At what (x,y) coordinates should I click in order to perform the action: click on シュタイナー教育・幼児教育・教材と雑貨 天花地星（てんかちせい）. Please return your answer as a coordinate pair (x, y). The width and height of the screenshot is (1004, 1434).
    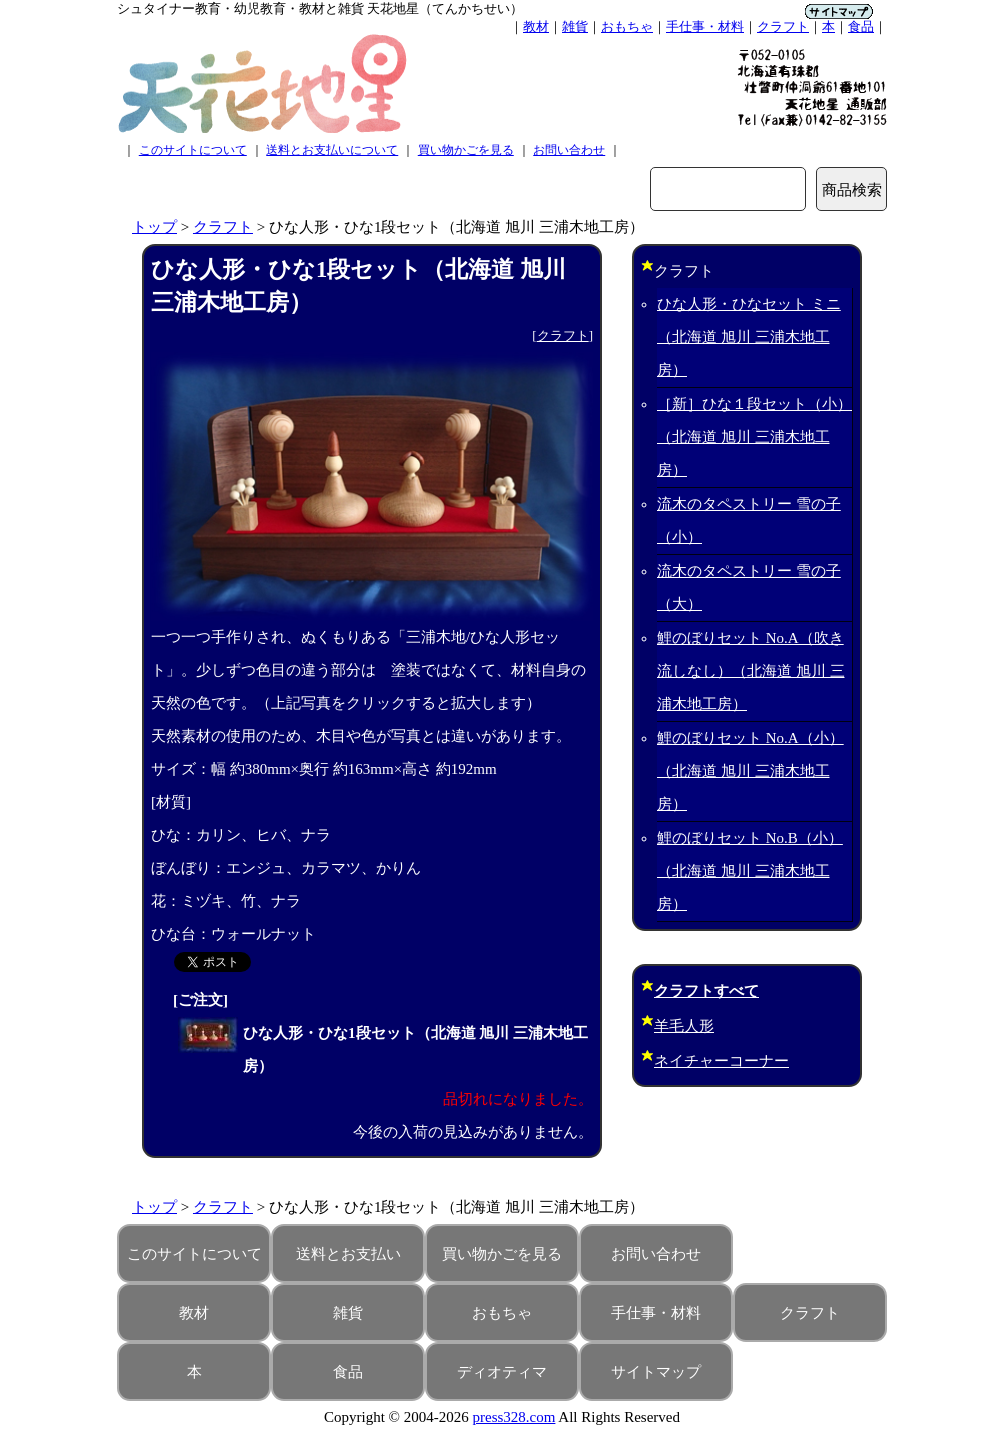
    Looking at the image, I should click on (320, 8).